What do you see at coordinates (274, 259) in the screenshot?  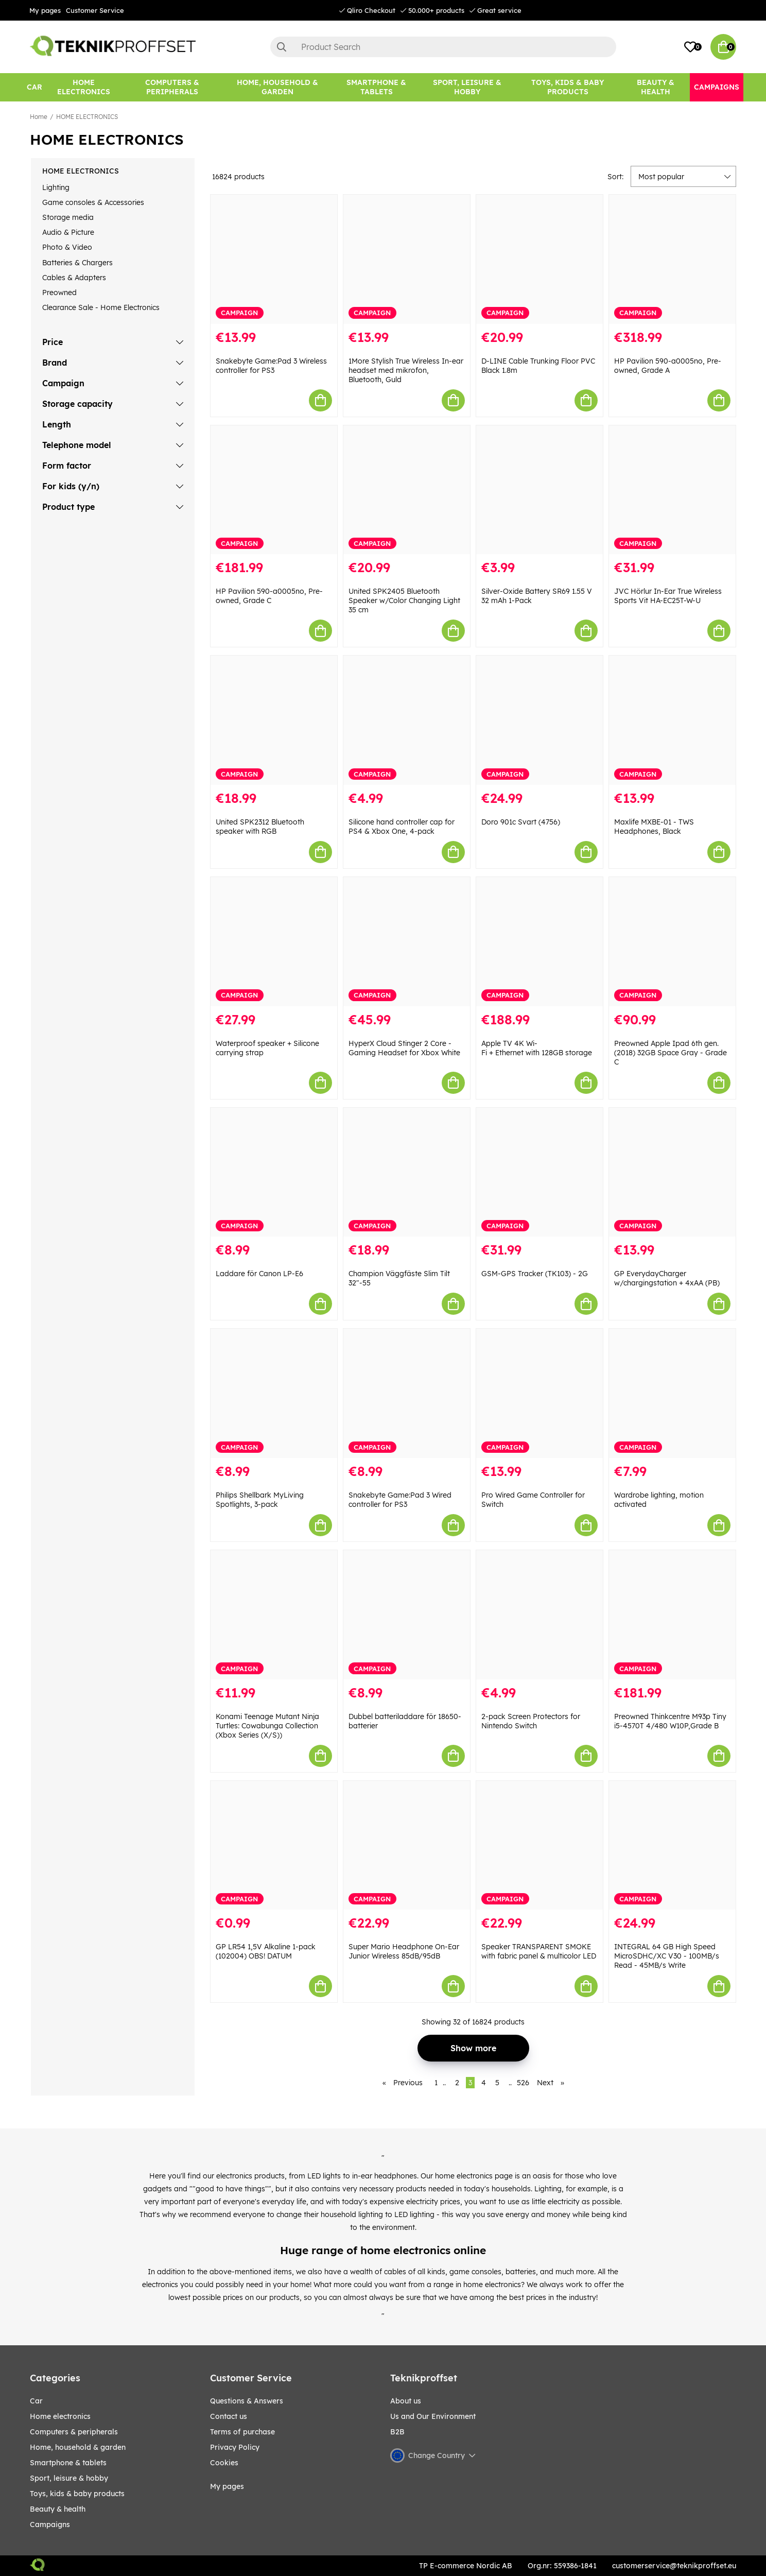 I see `[Snakebyte Game:Pad 3 Wireless controller for PS3]` at bounding box center [274, 259].